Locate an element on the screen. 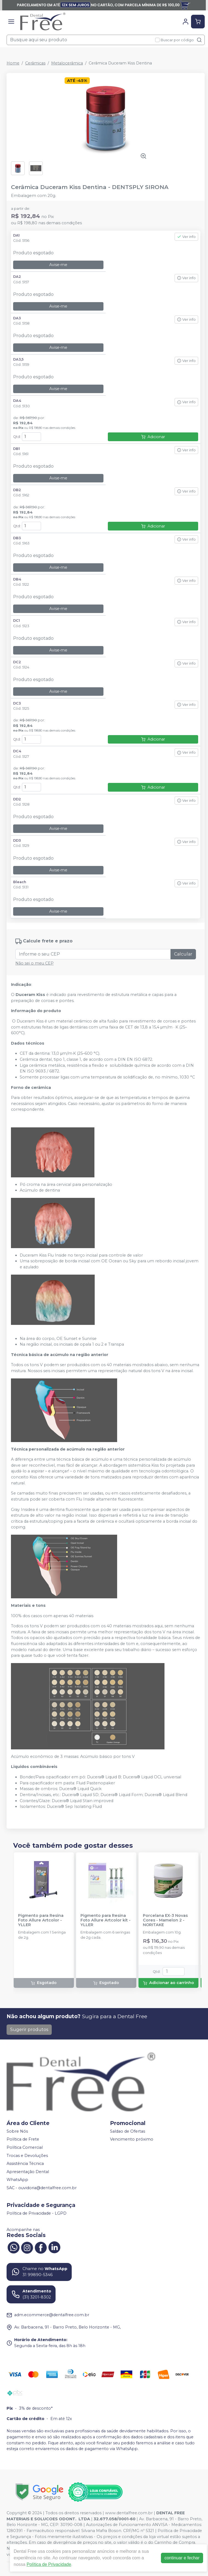 The image size is (208, 2576). Metalocerâmica is located at coordinates (67, 63).